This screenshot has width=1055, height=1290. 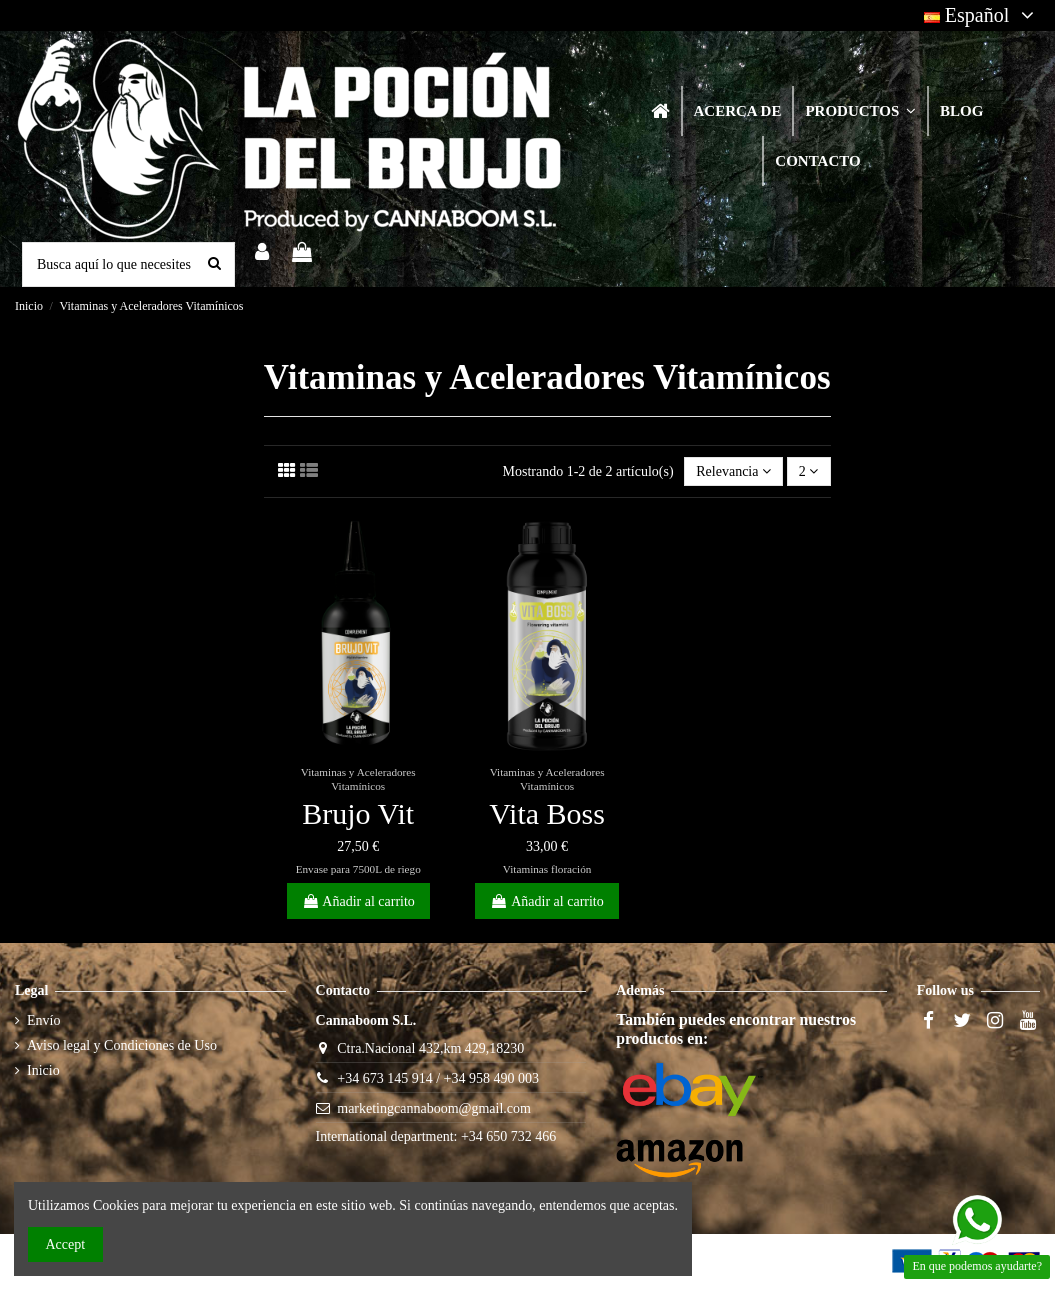 I want to click on Inicio, so click(x=43, y=1070).